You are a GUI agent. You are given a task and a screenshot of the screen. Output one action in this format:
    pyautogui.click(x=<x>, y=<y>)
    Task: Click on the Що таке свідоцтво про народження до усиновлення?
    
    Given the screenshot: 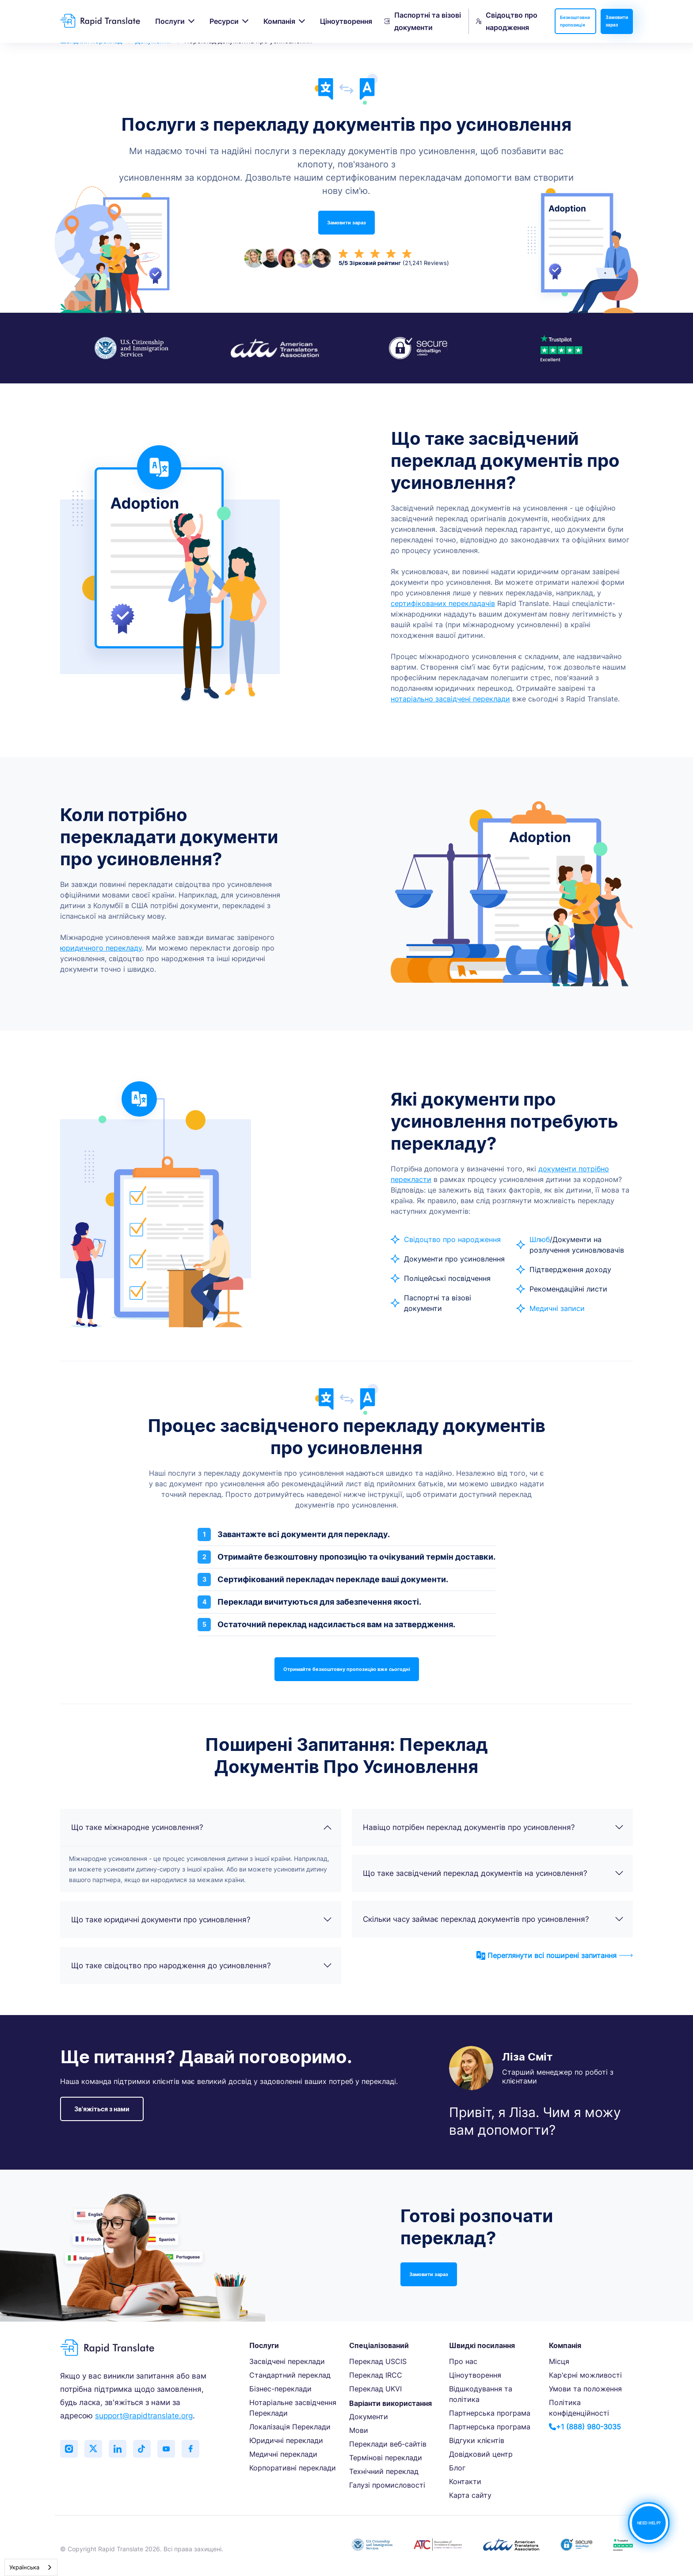 What is the action you would take?
    pyautogui.click(x=201, y=1965)
    